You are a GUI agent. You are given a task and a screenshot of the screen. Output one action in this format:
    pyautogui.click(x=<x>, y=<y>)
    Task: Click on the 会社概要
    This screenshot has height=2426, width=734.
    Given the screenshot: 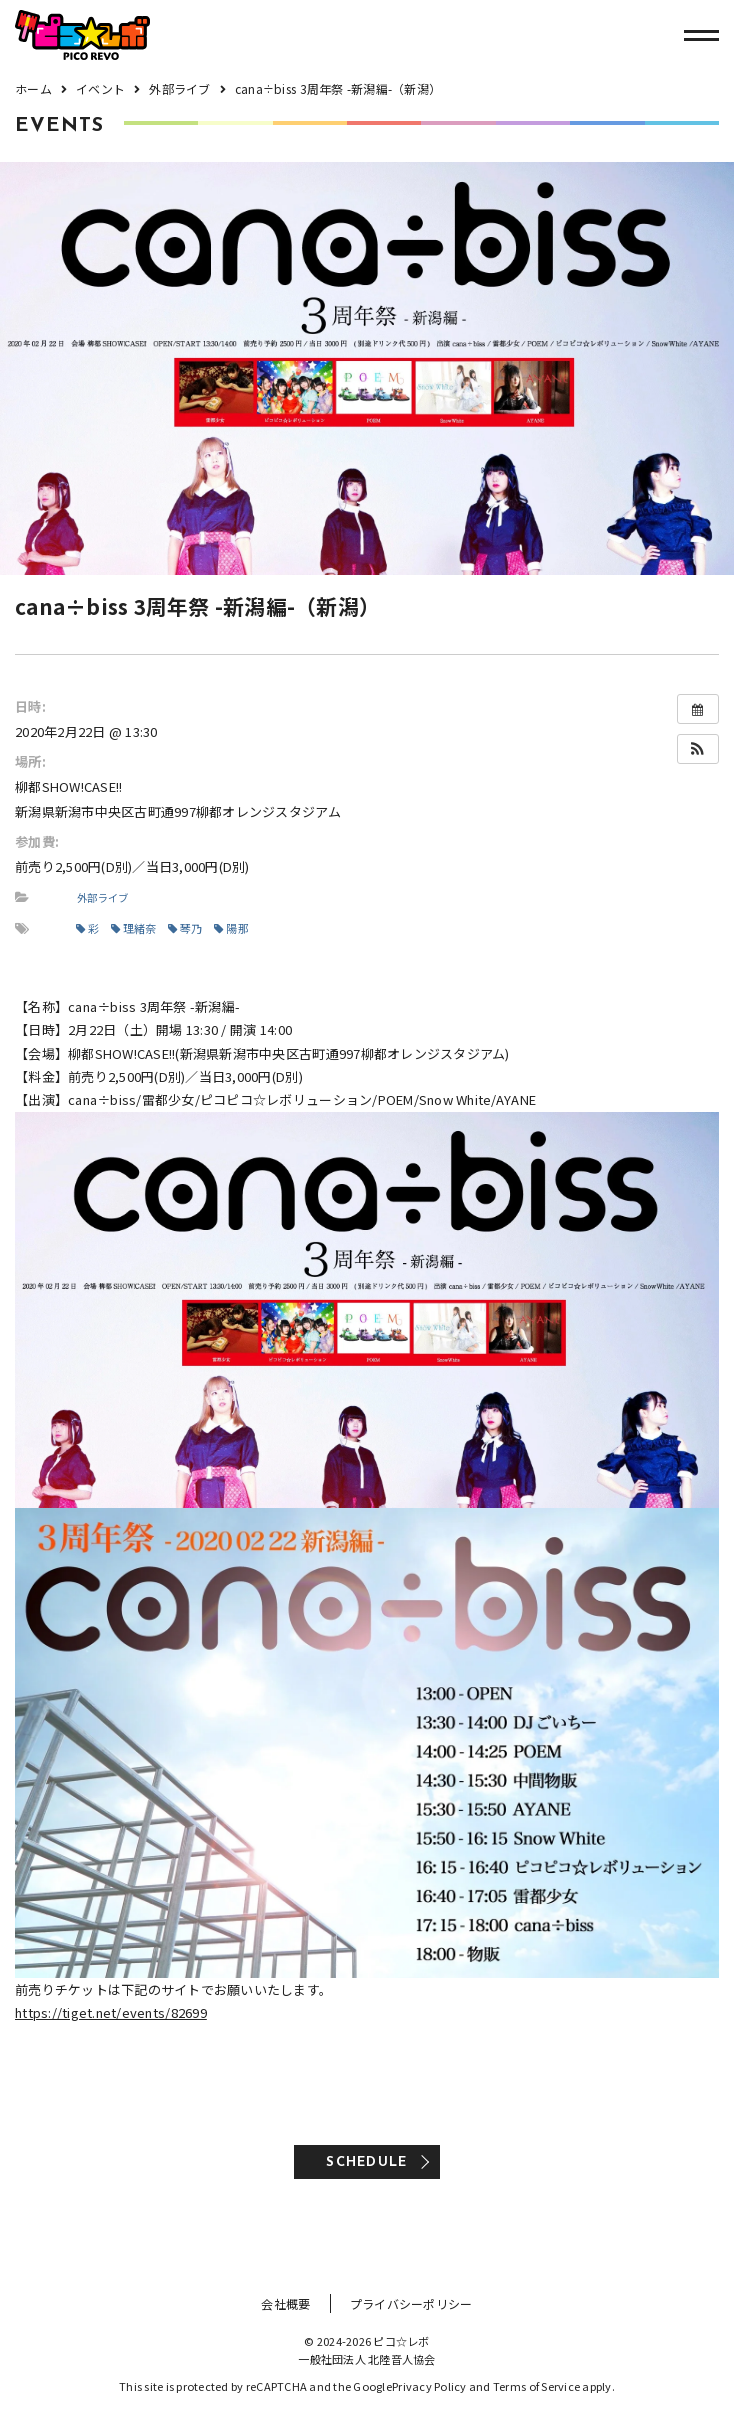 What is the action you would take?
    pyautogui.click(x=285, y=2303)
    